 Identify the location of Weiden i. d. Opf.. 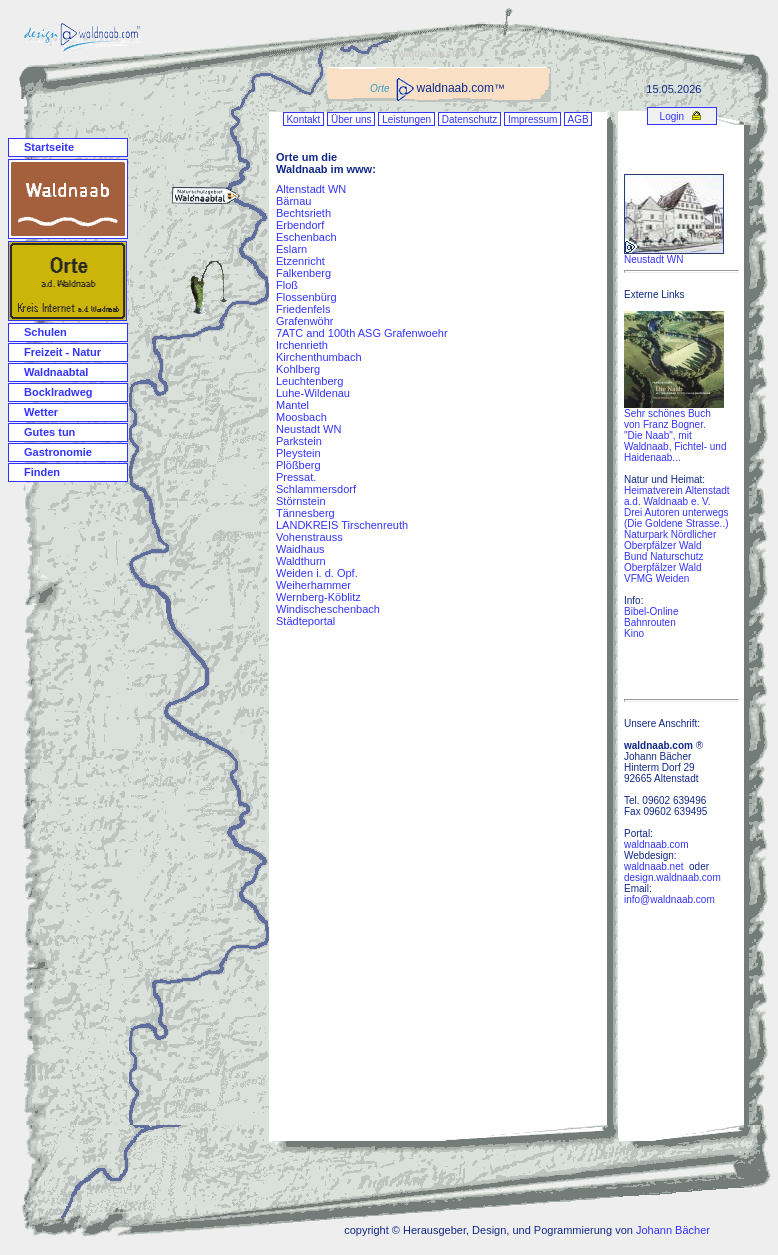
(317, 573).